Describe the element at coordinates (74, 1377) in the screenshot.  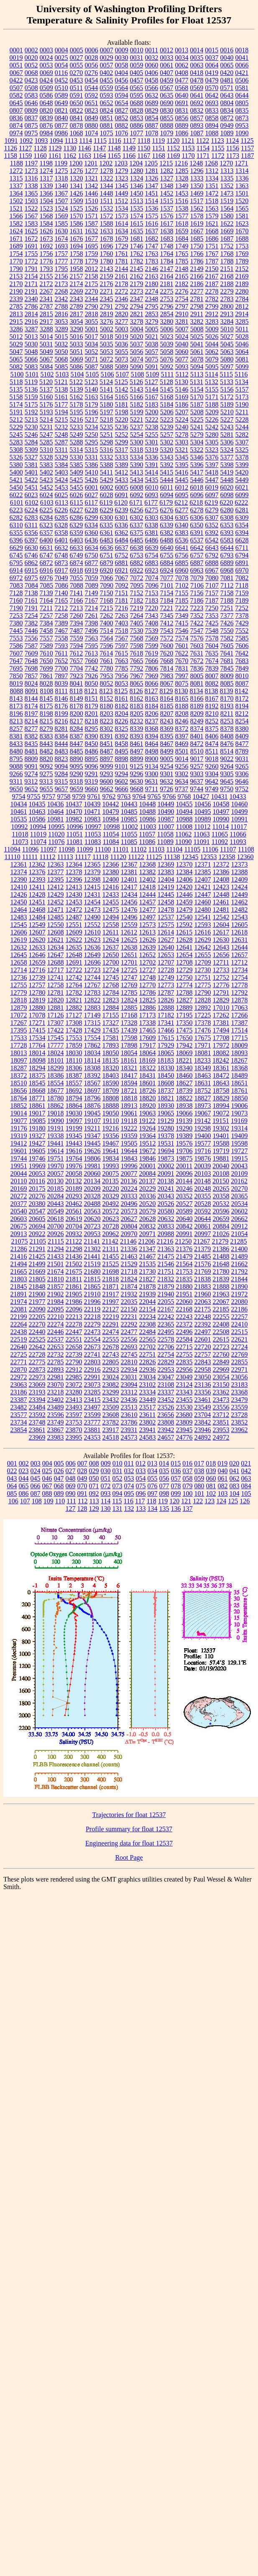
I see `22985` at that location.